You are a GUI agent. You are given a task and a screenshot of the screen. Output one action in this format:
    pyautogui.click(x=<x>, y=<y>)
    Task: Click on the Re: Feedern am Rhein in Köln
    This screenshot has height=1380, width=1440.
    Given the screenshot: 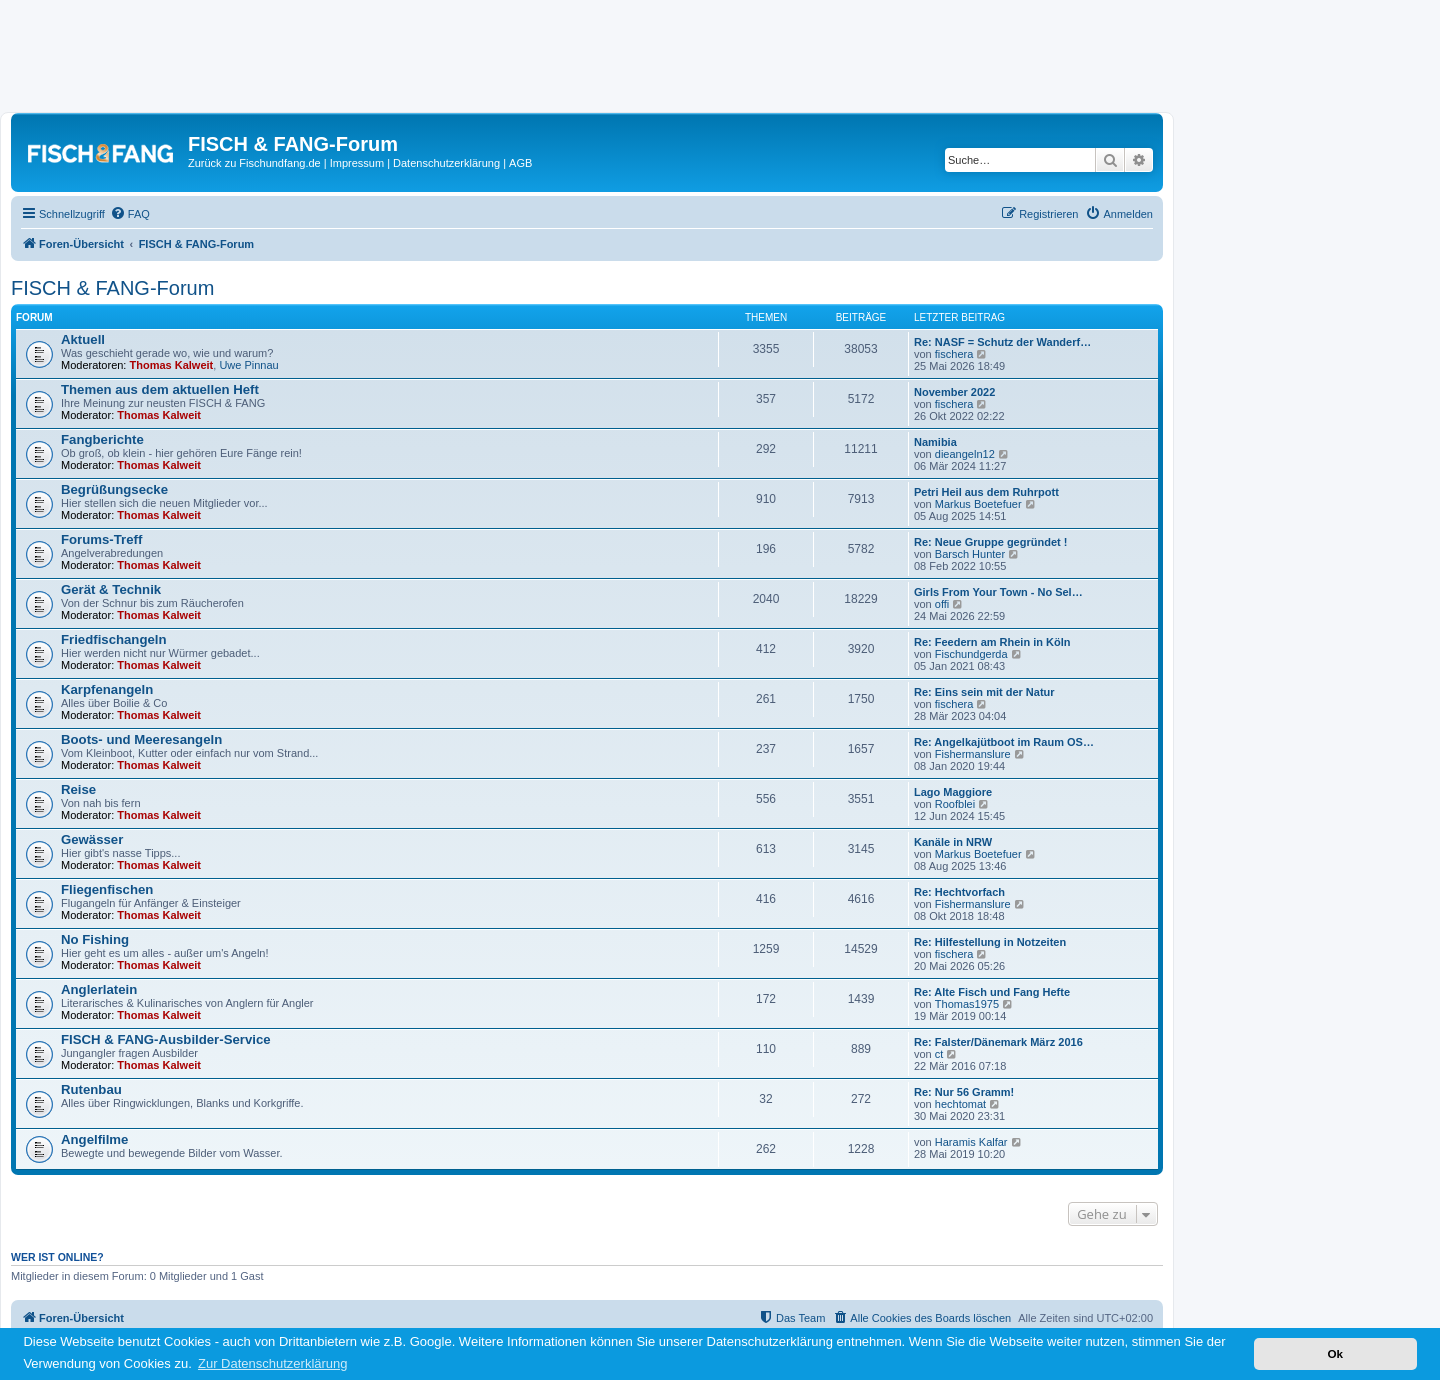 What is the action you would take?
    pyautogui.click(x=992, y=642)
    